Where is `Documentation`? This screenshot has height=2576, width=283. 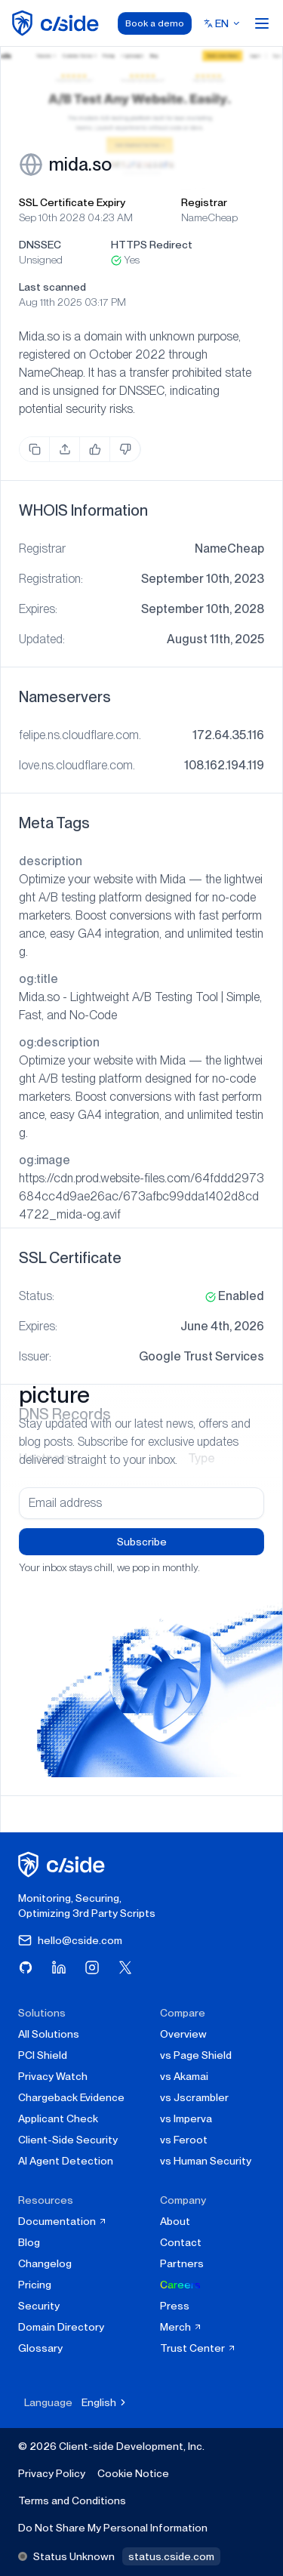 Documentation is located at coordinates (62, 2221).